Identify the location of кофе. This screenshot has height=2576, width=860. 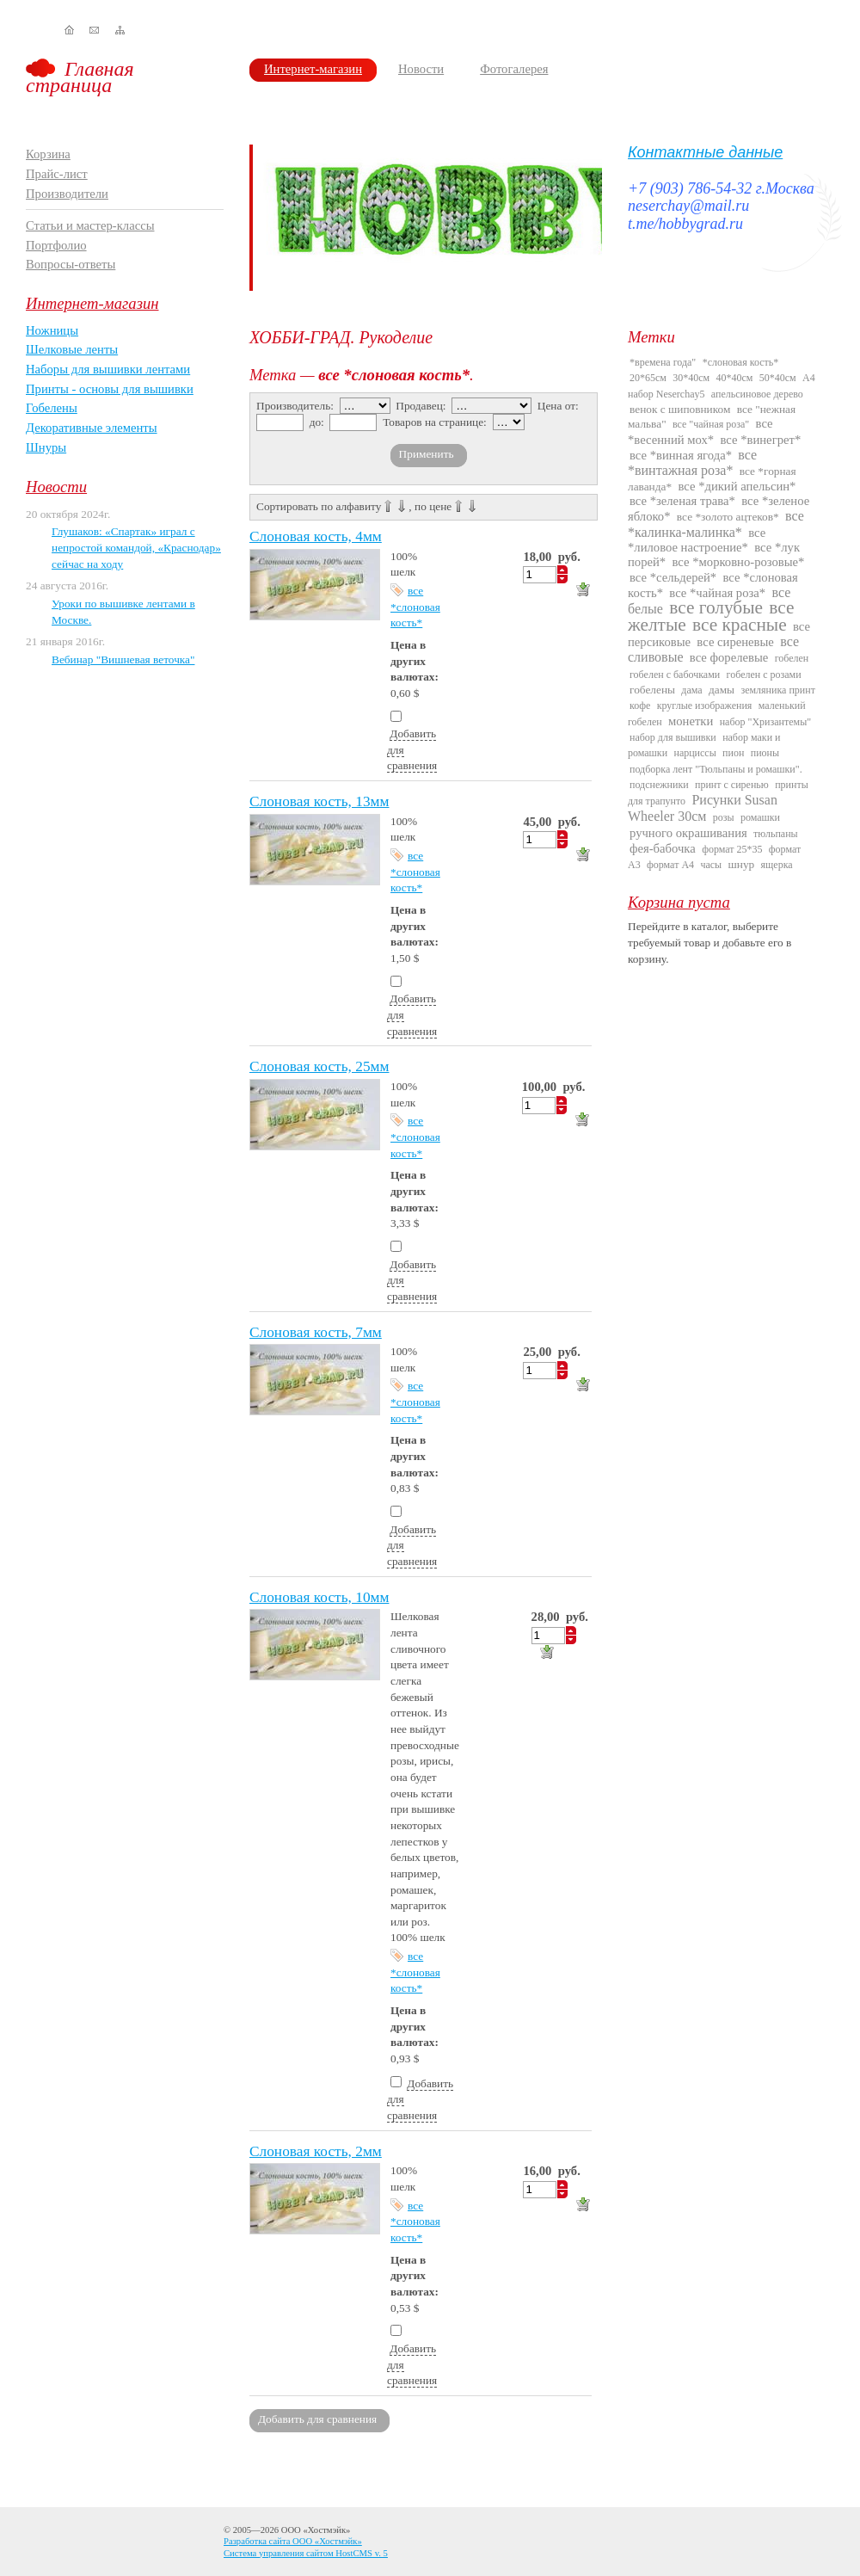
(640, 705).